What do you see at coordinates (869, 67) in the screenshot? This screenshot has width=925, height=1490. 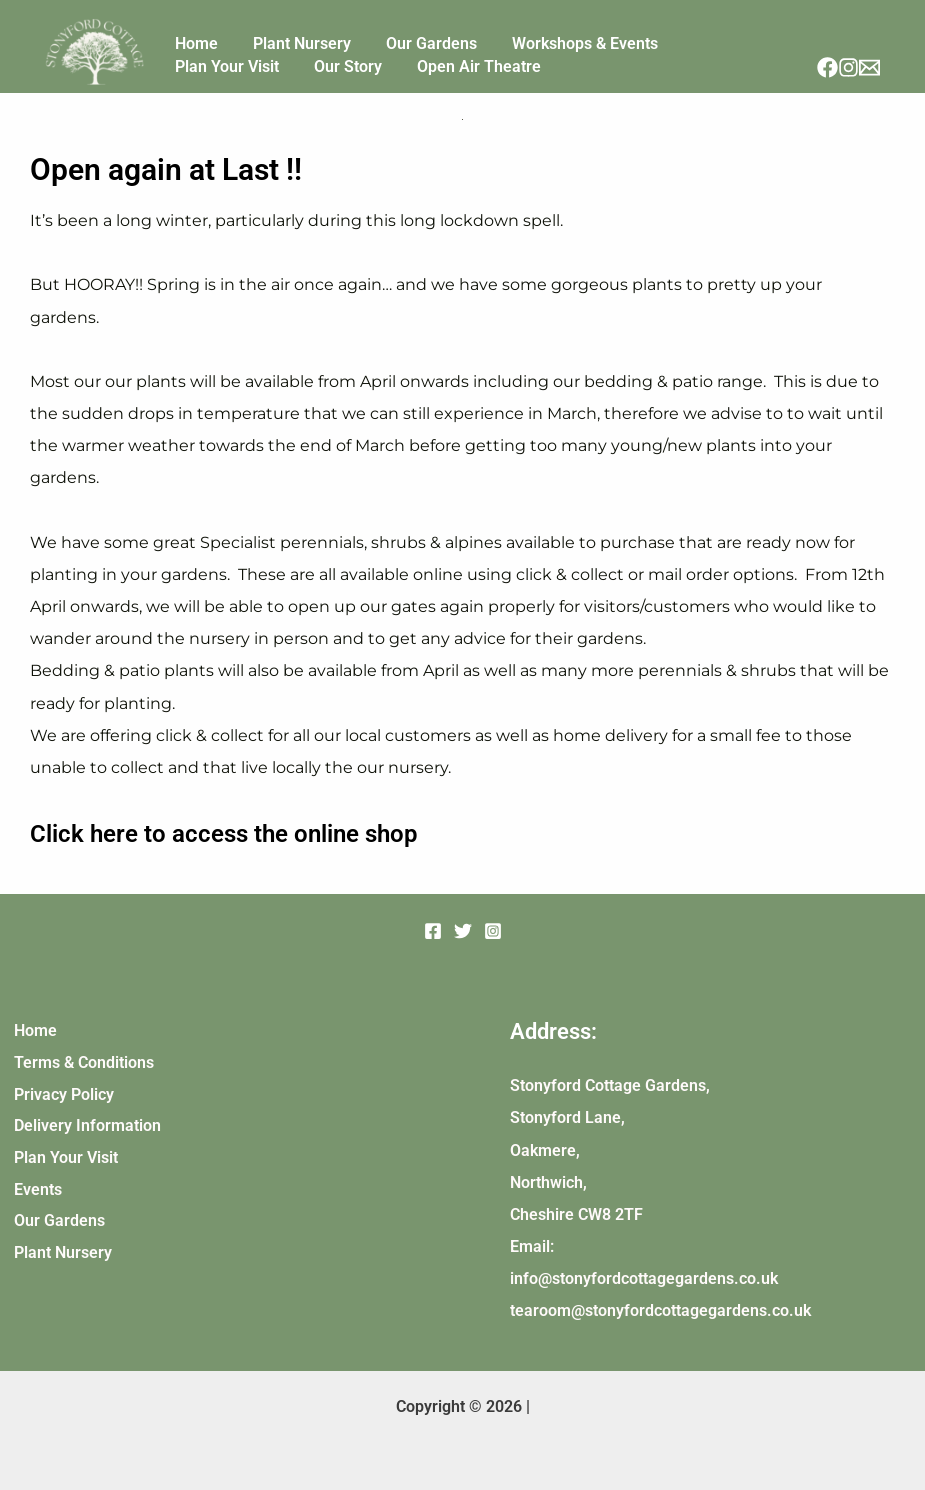 I see `[Email]` at bounding box center [869, 67].